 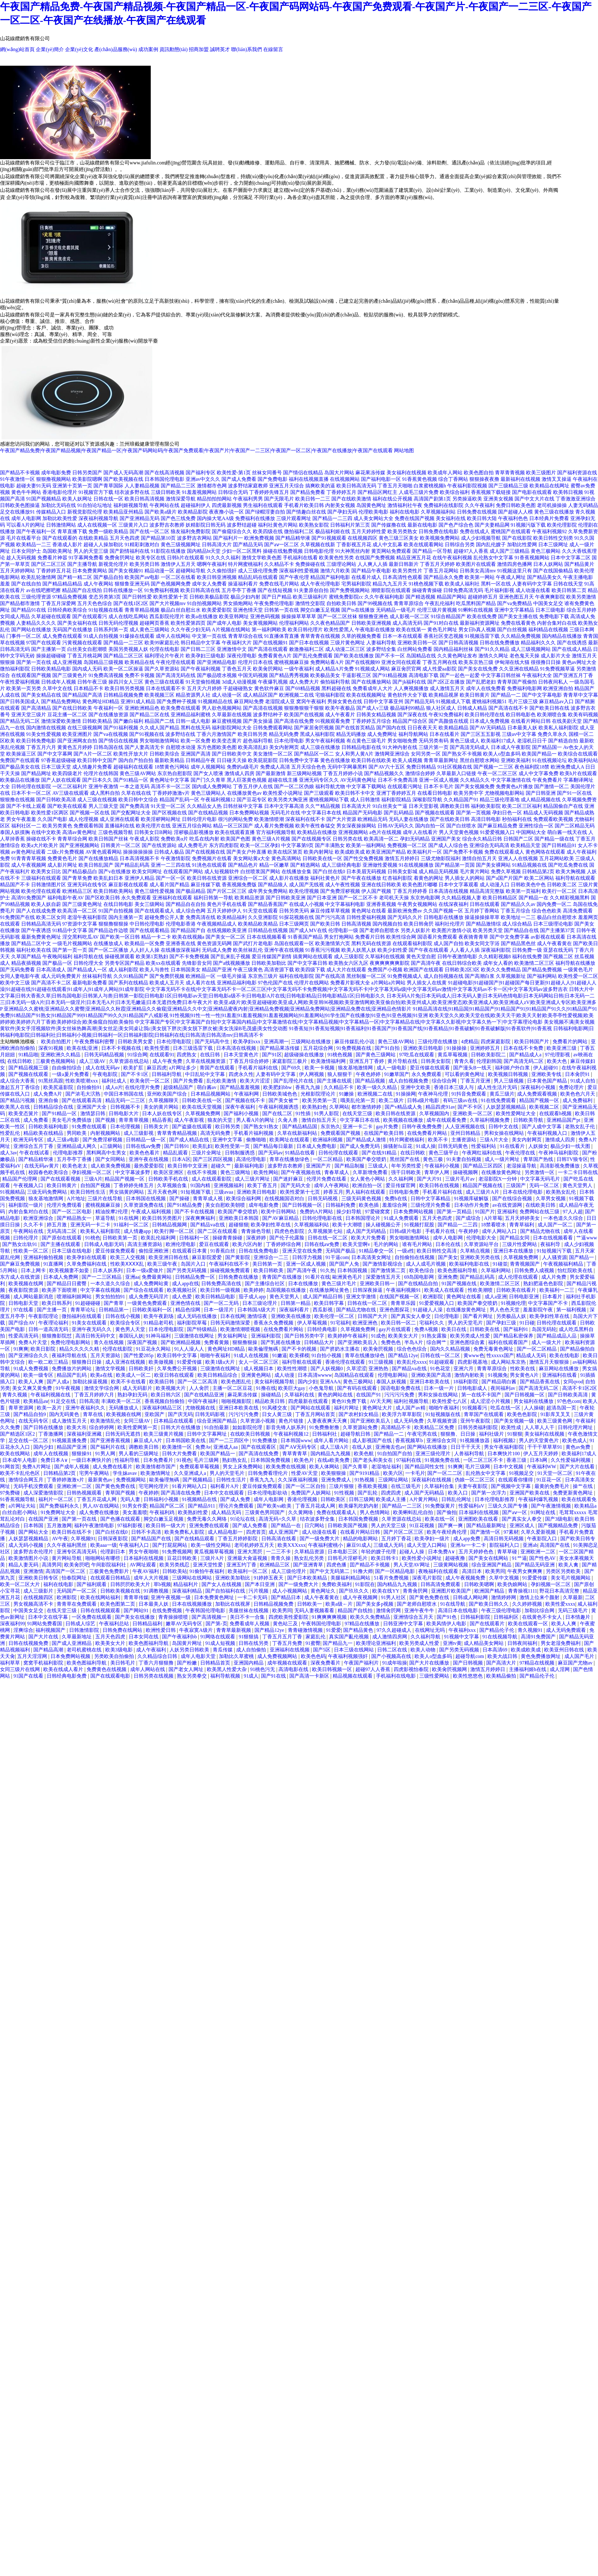 I want to click on 福利社黄色片, so click(x=325, y=878).